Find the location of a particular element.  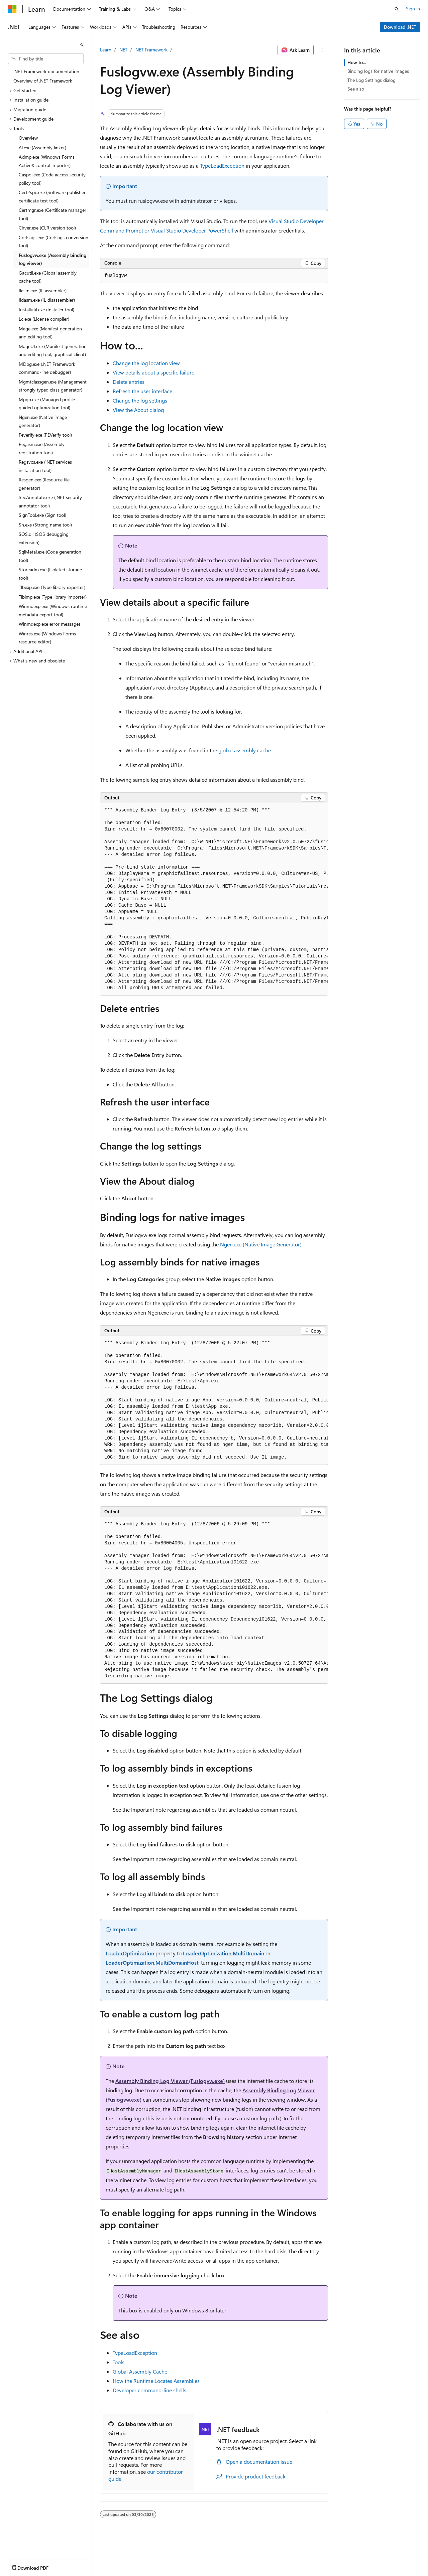

Certmgr.exe (Certificate manager tool) [treeitem] is located at coordinates (52, 214).